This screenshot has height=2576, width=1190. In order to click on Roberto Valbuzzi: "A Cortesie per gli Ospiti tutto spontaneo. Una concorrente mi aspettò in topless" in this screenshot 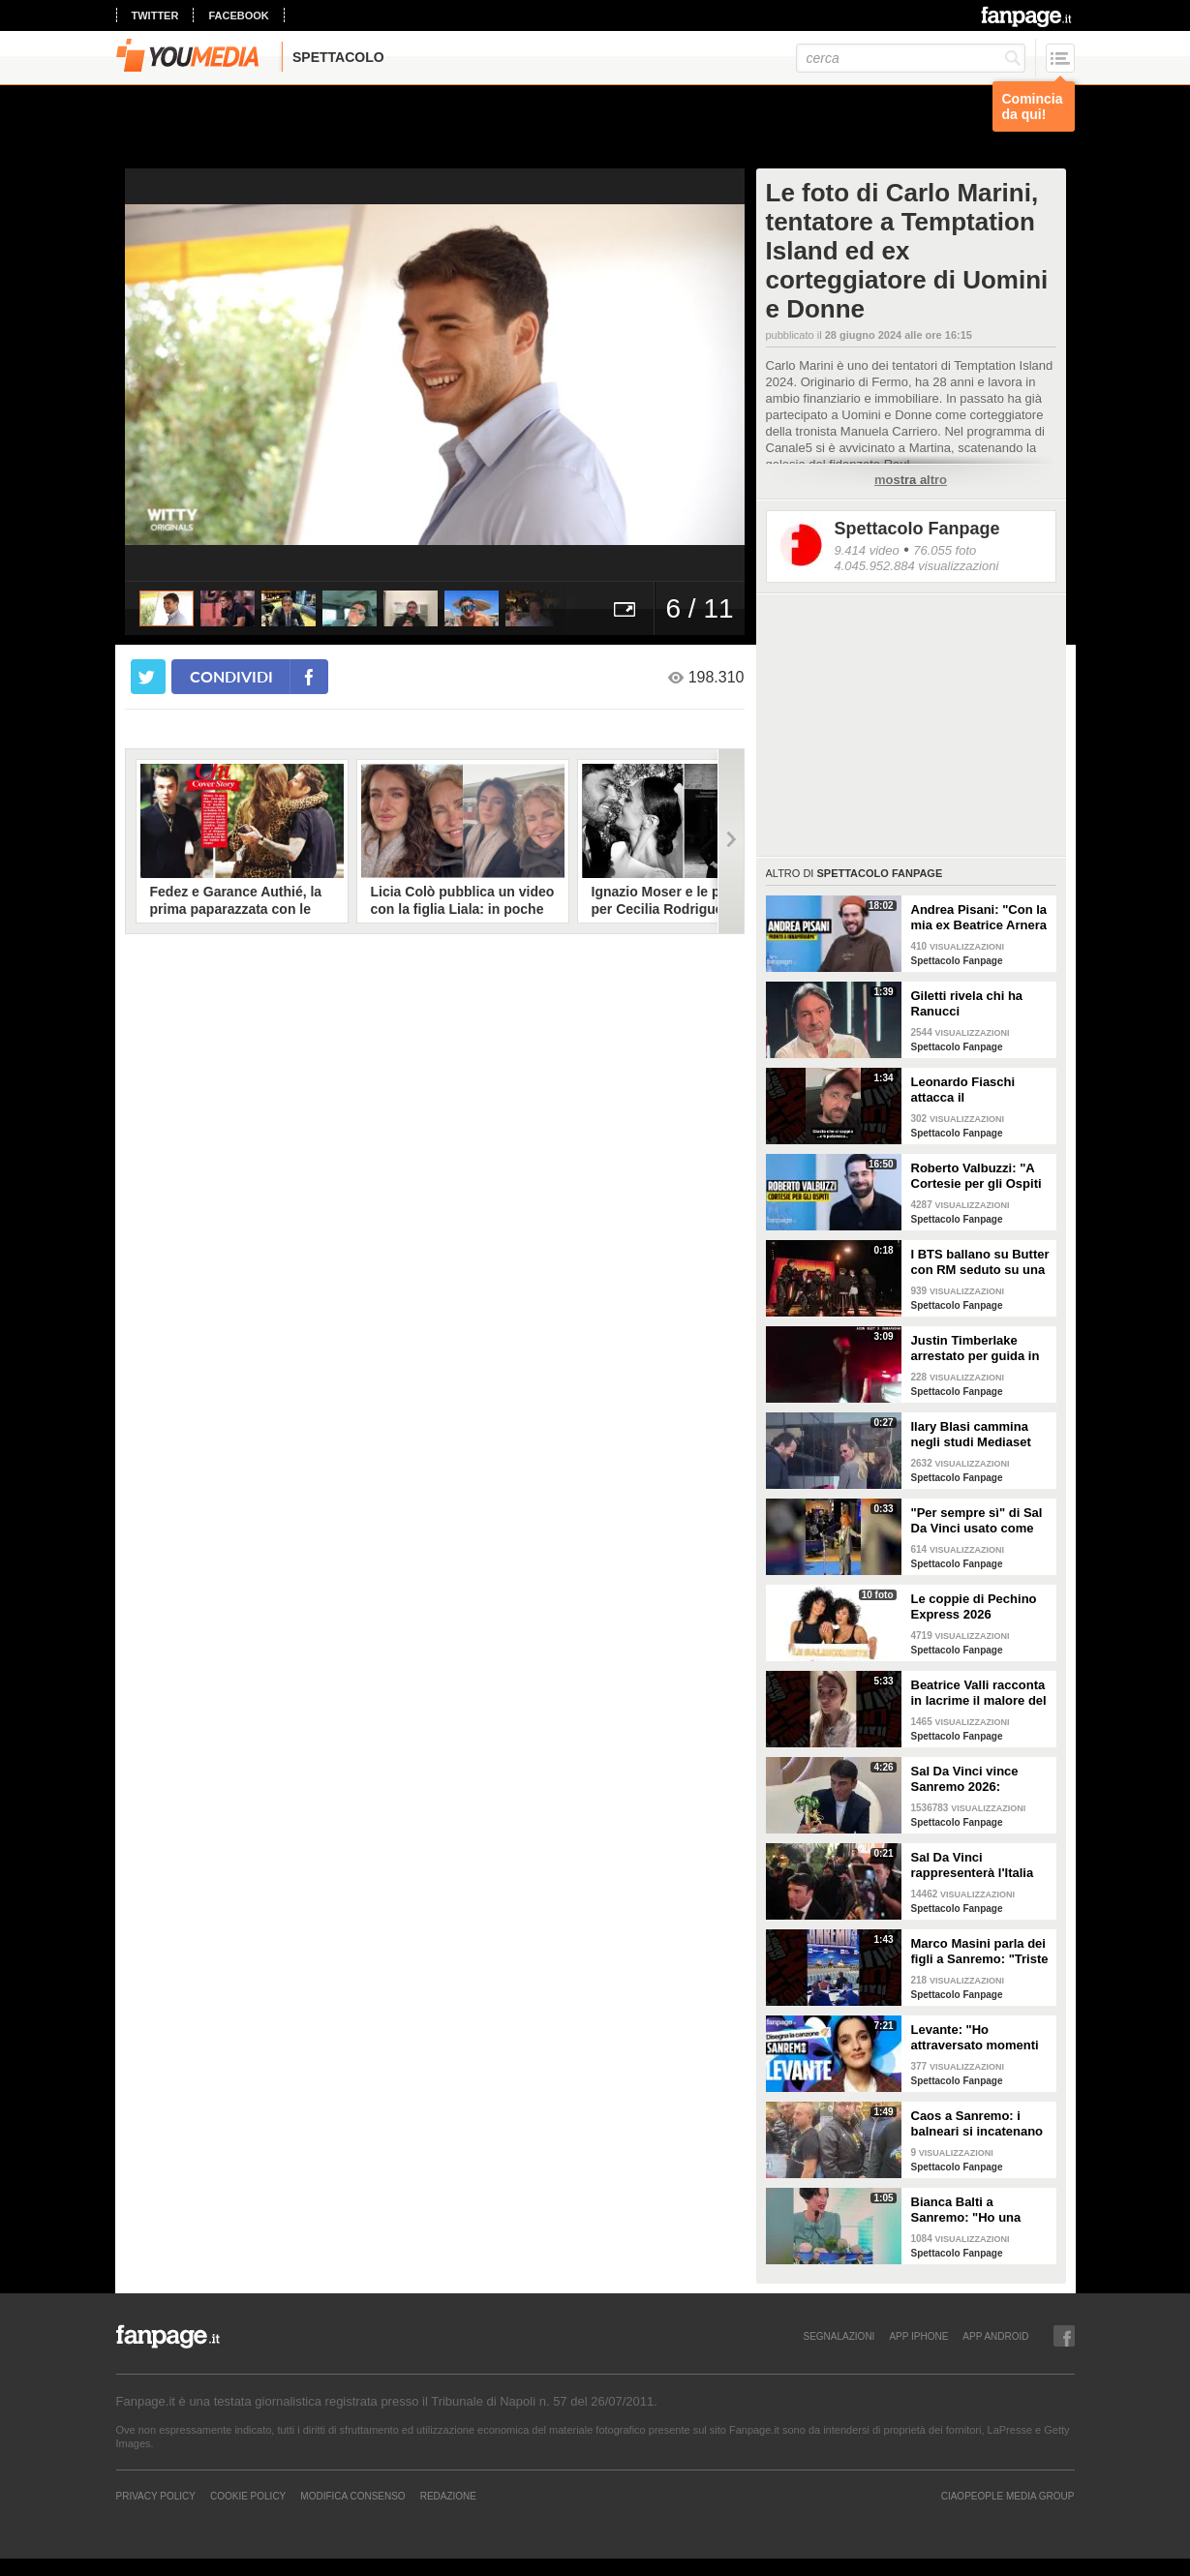, I will do `click(981, 1176)`.